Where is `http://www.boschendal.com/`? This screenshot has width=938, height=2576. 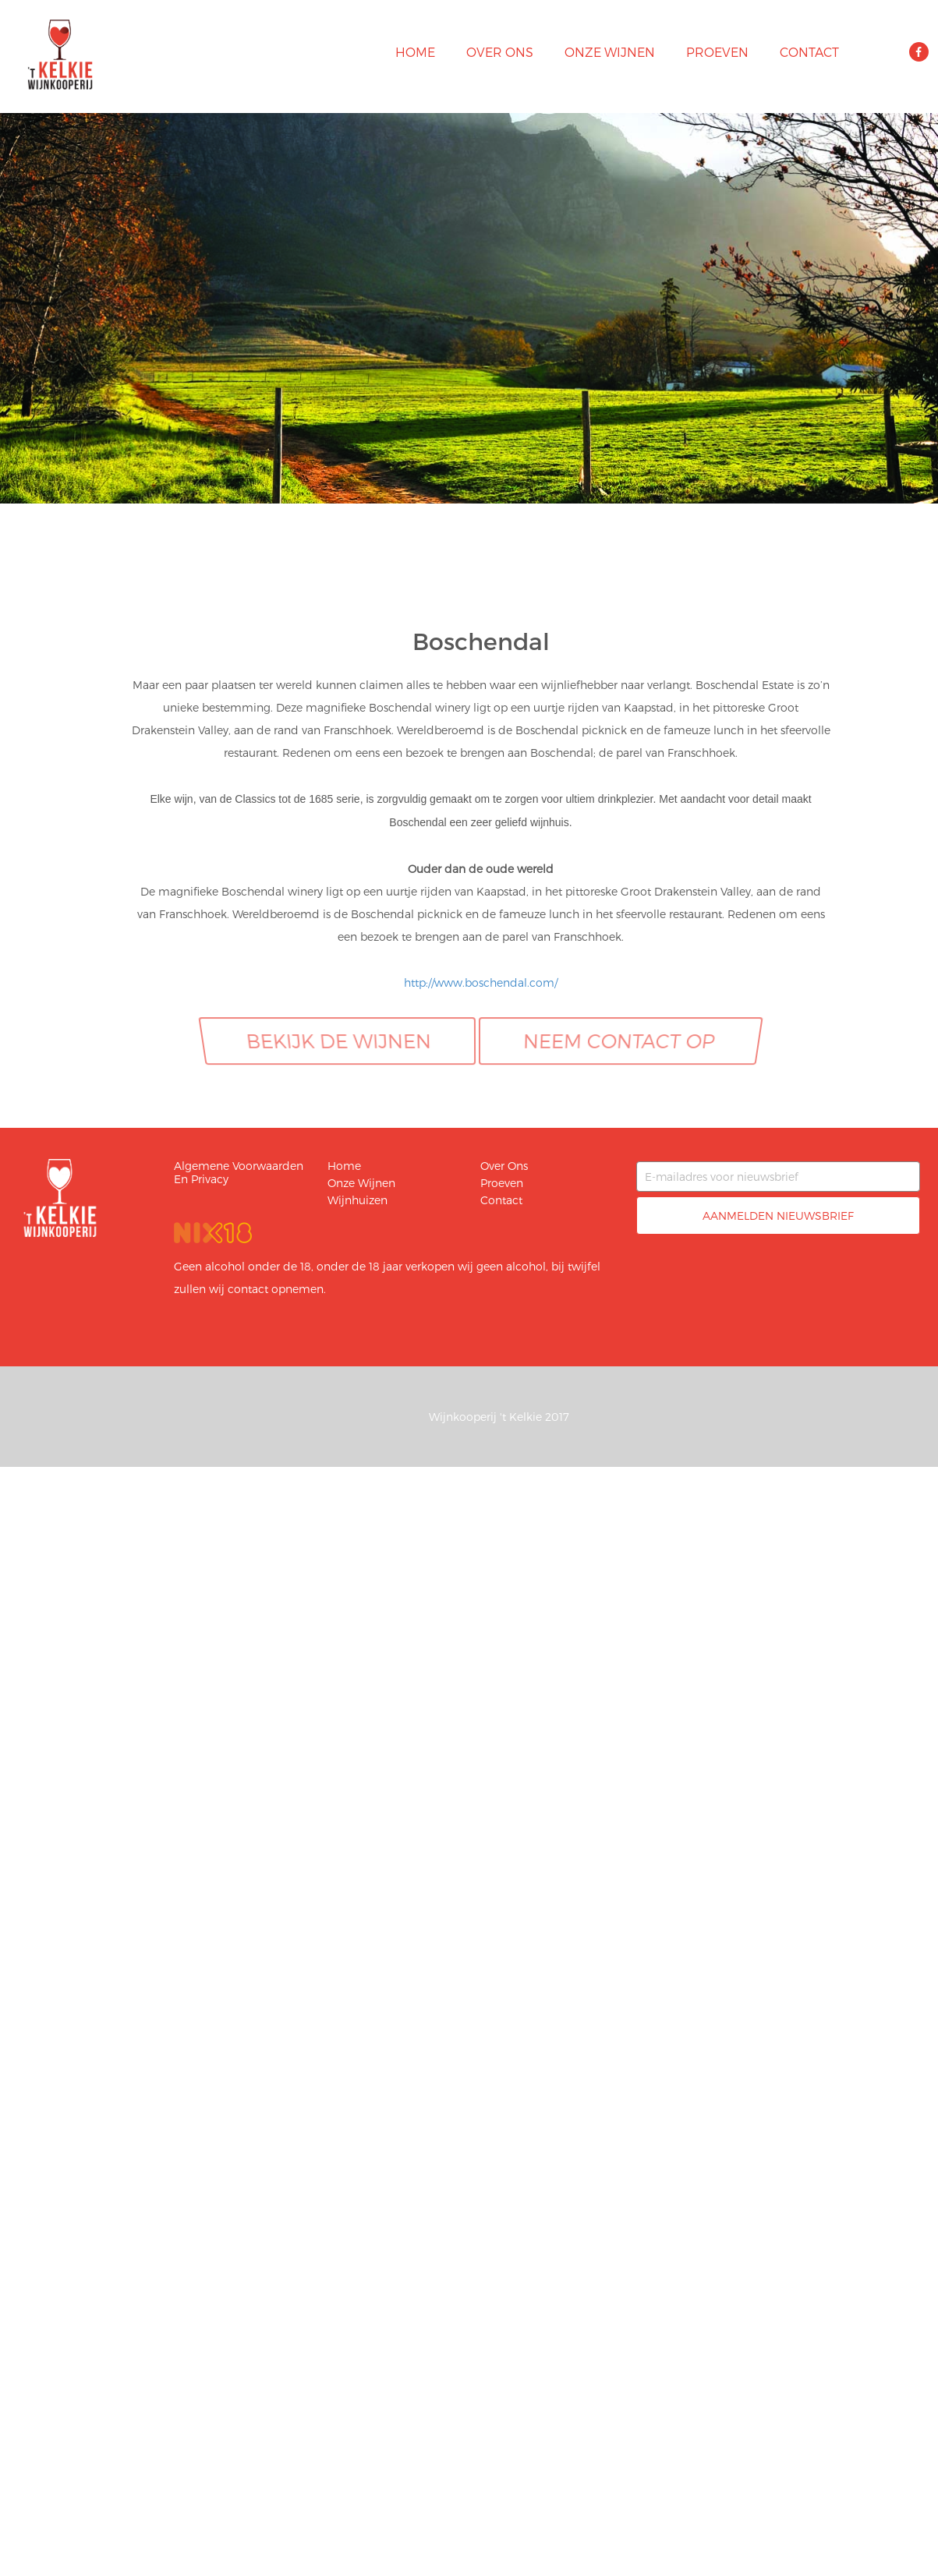 http://www.boschendal.com/ is located at coordinates (480, 982).